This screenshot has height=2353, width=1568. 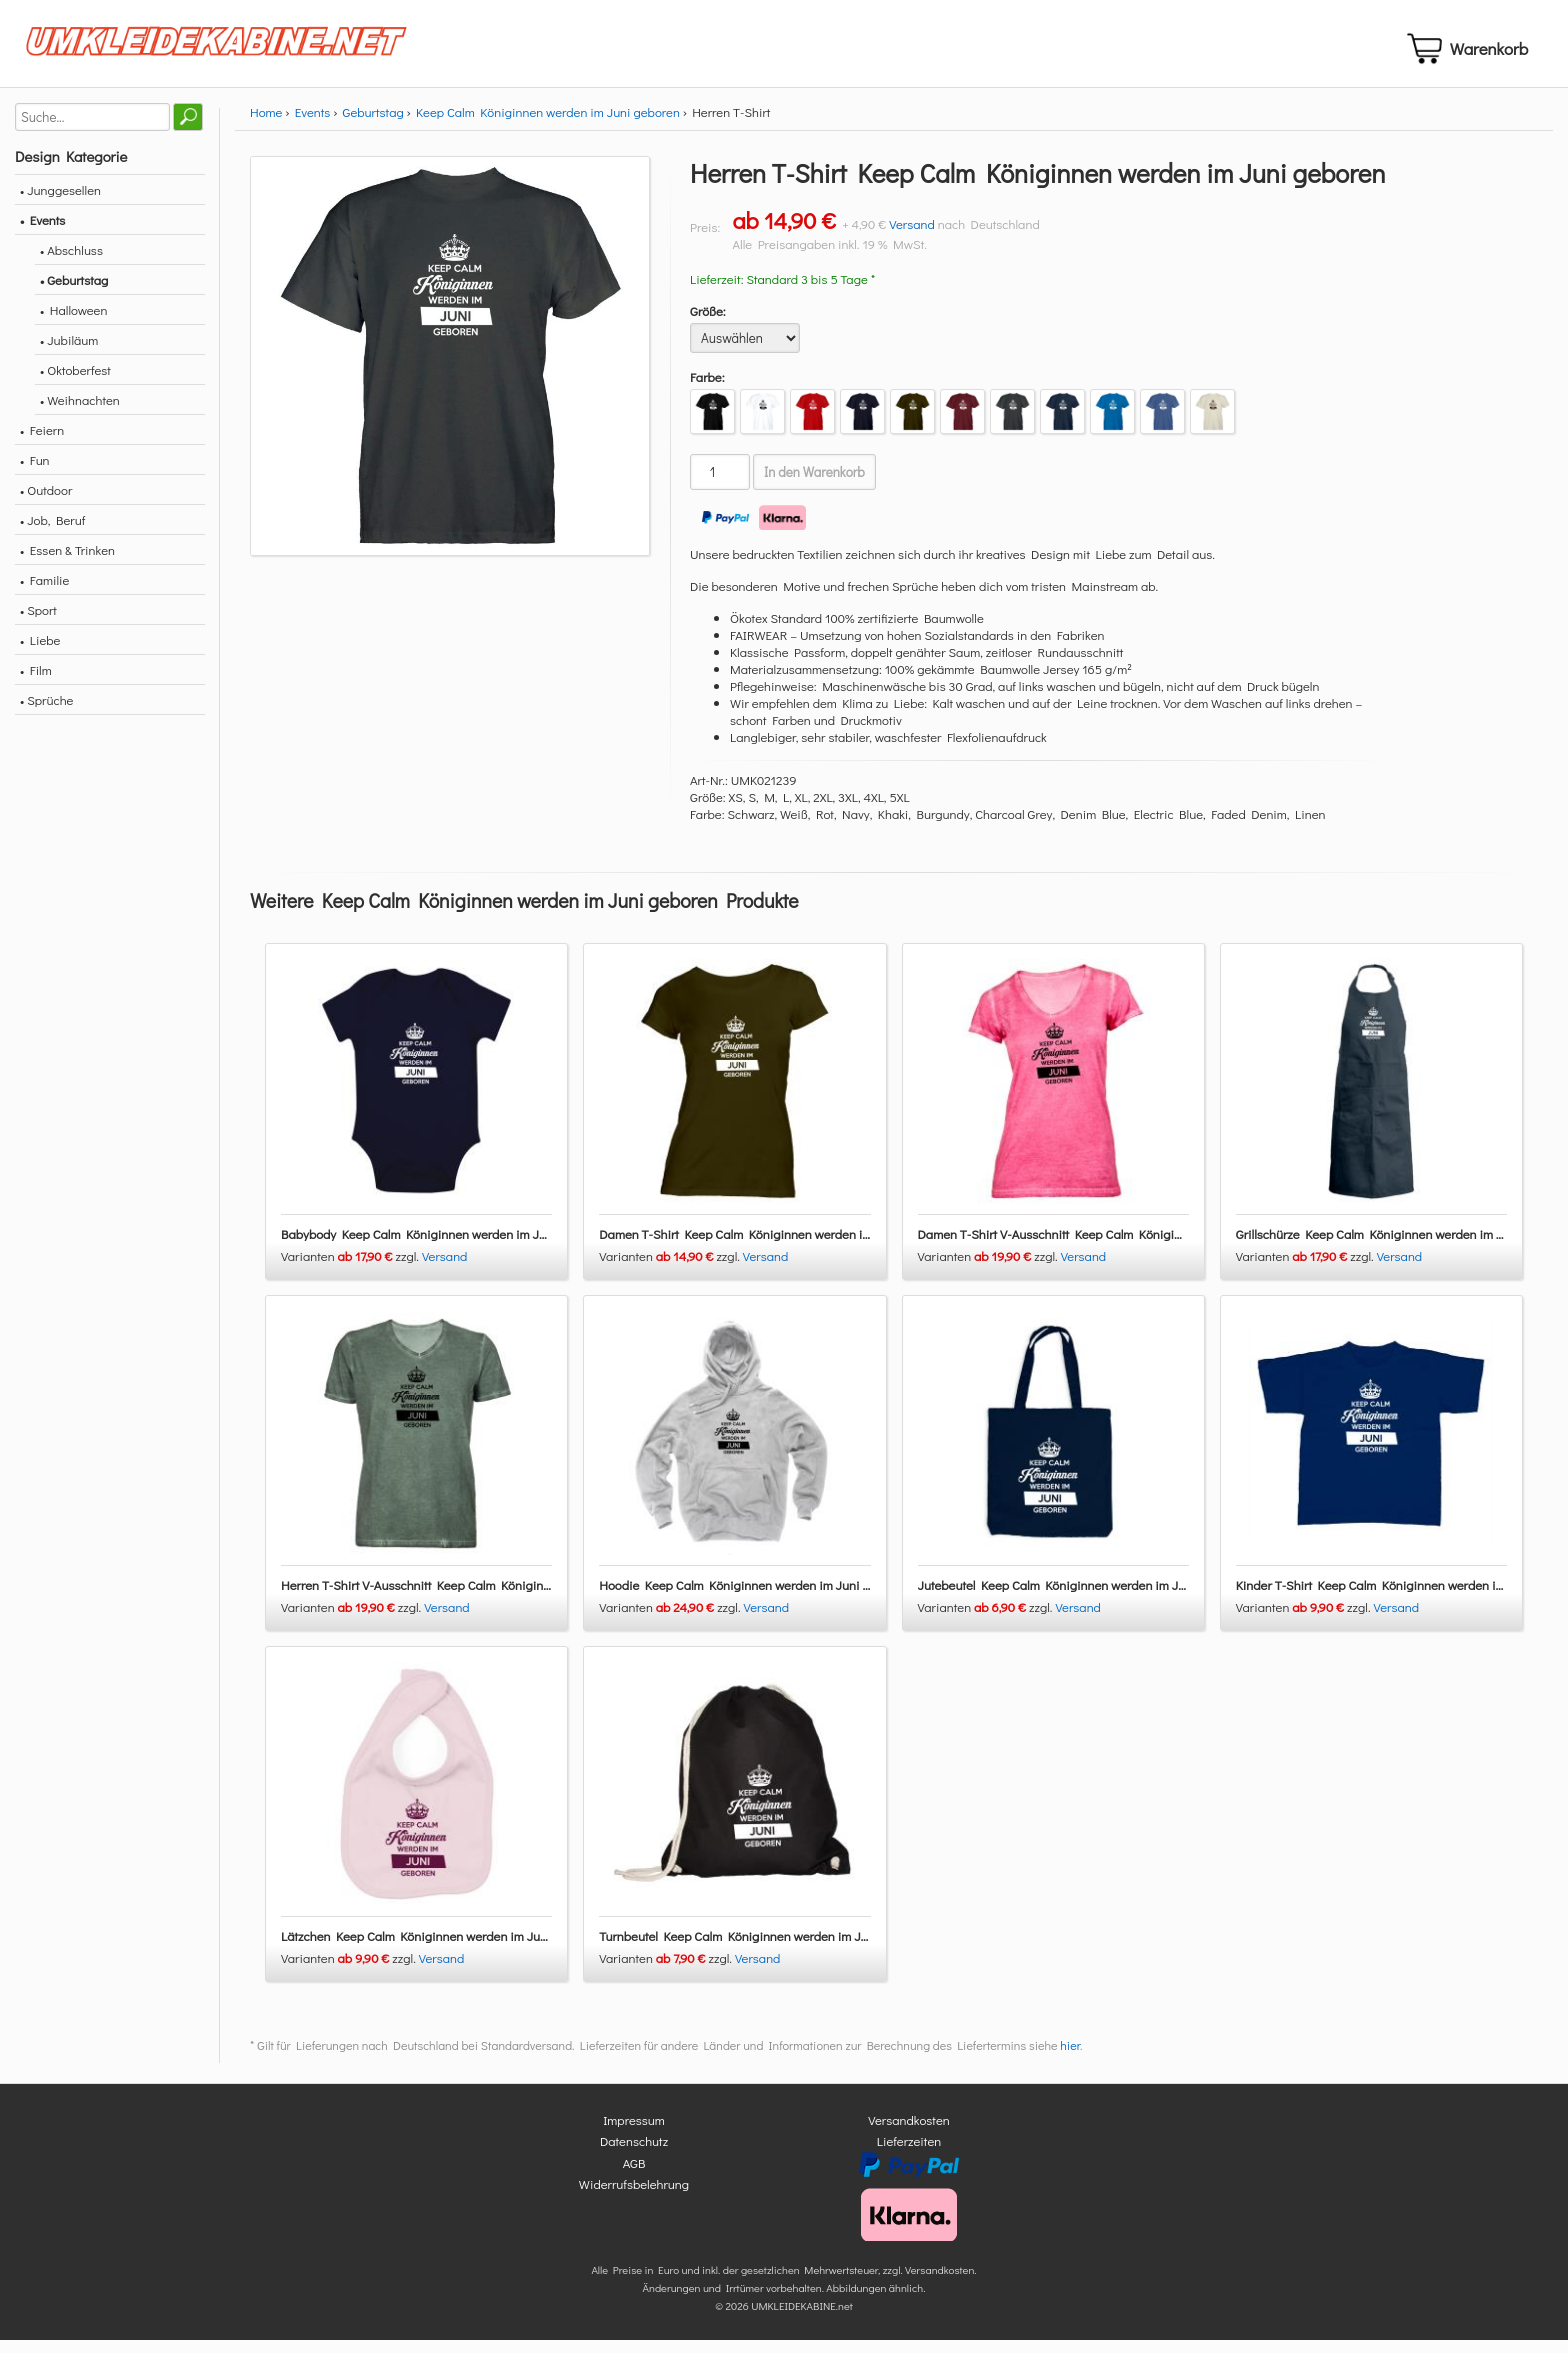 I want to click on Keep Calm Königinnen werden im Juni geboren, so click(x=548, y=123).